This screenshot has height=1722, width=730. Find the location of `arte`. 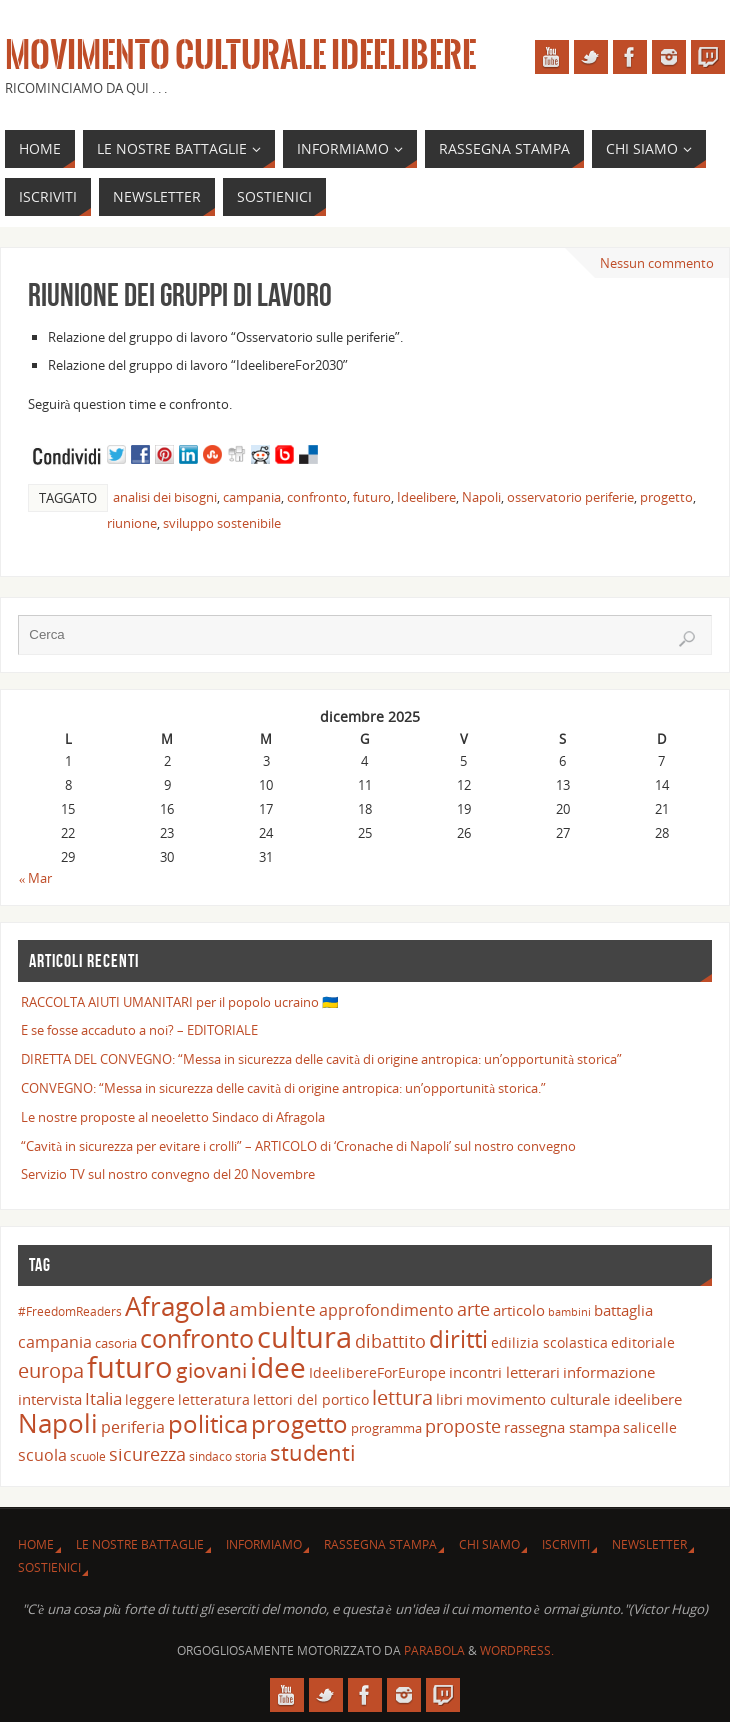

arte is located at coordinates (473, 1309).